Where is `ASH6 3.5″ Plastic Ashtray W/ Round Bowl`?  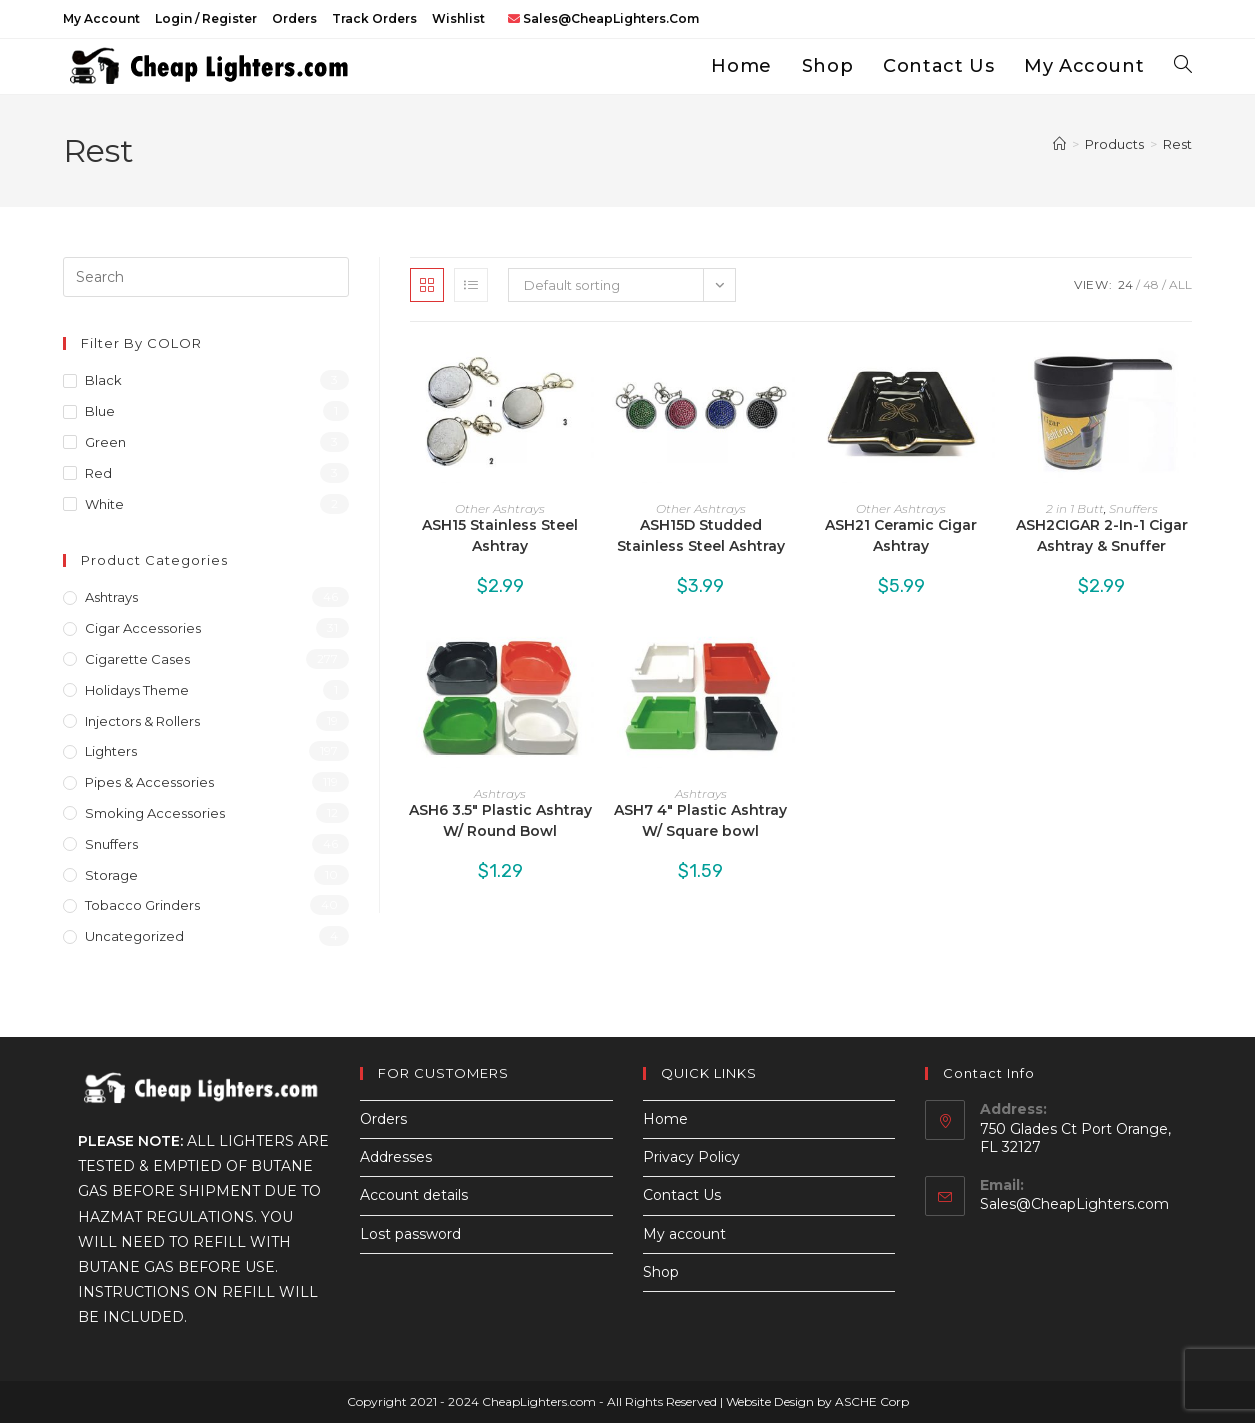 ASH6 3.5″ Plastic Ashtray W/ Round Bowl is located at coordinates (500, 820).